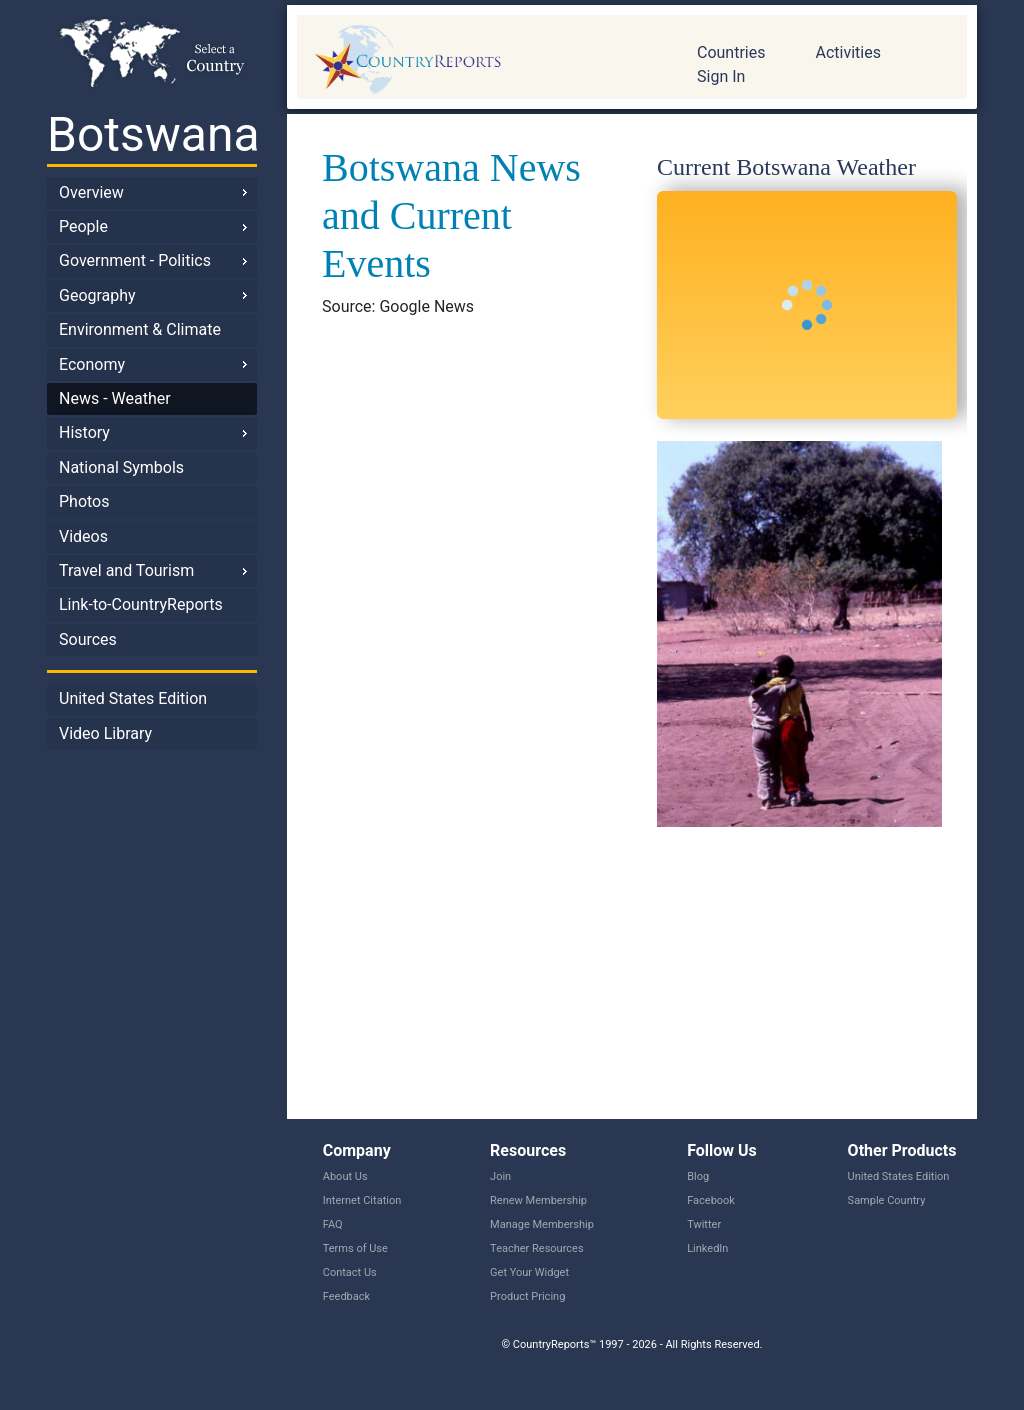 The image size is (1024, 1410). What do you see at coordinates (126, 570) in the screenshot?
I see `Travel and Tourism` at bounding box center [126, 570].